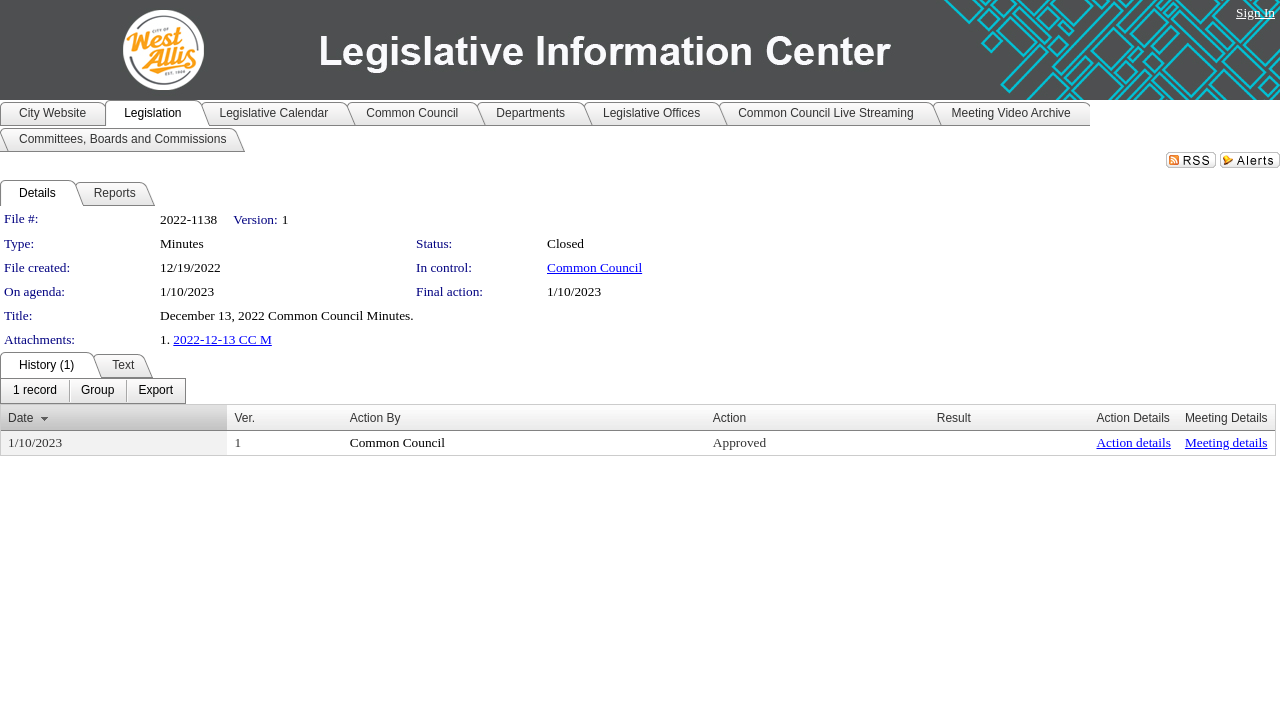 The height and width of the screenshot is (720, 1280). I want to click on Action, so click(729, 418).